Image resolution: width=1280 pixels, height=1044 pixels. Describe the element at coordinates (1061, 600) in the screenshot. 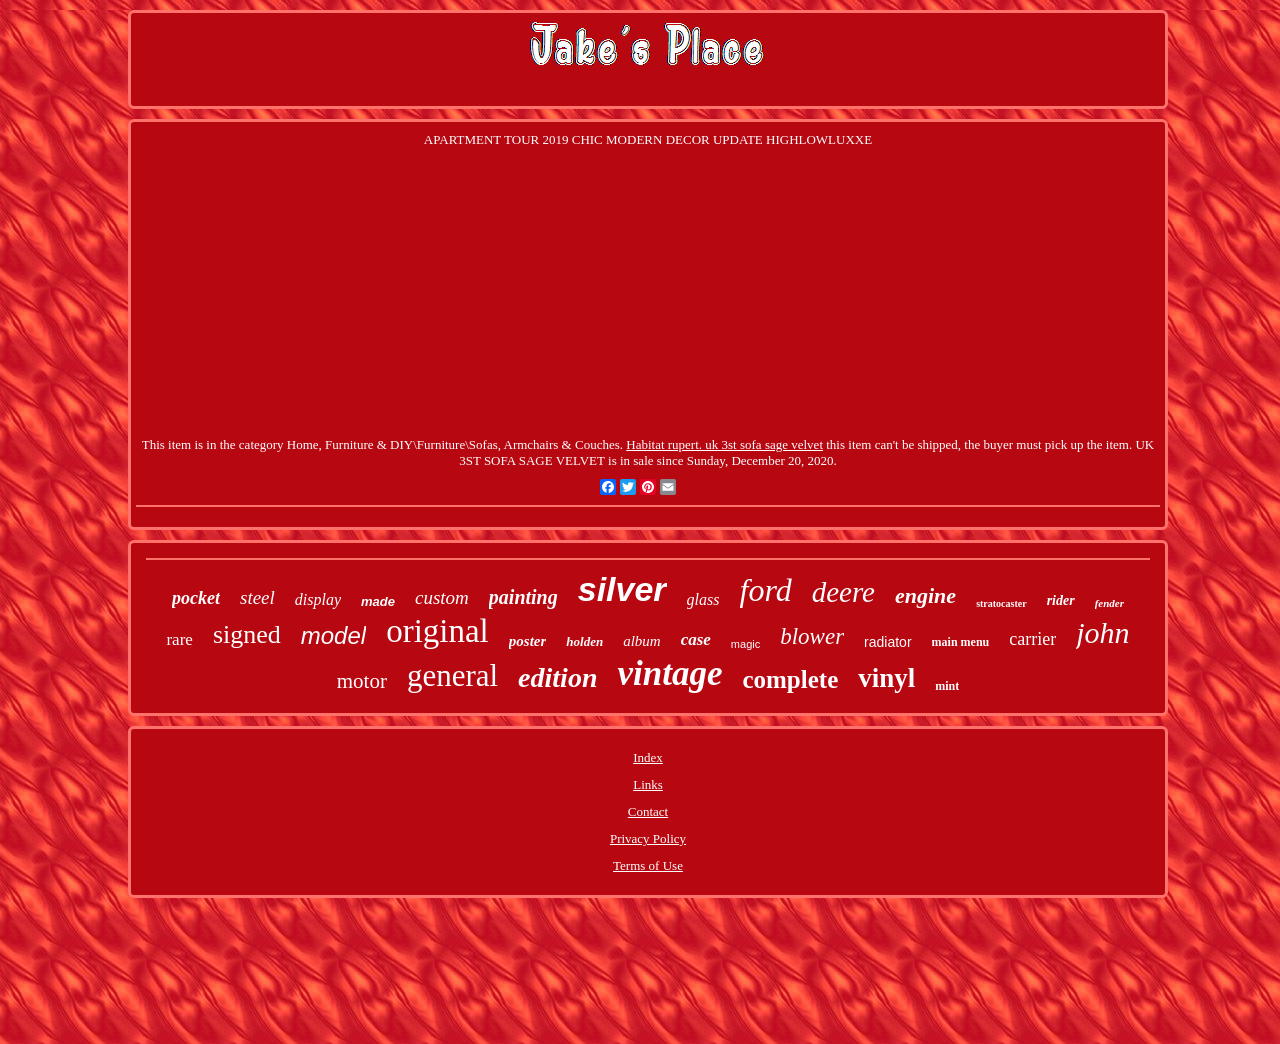

I see `rider` at that location.